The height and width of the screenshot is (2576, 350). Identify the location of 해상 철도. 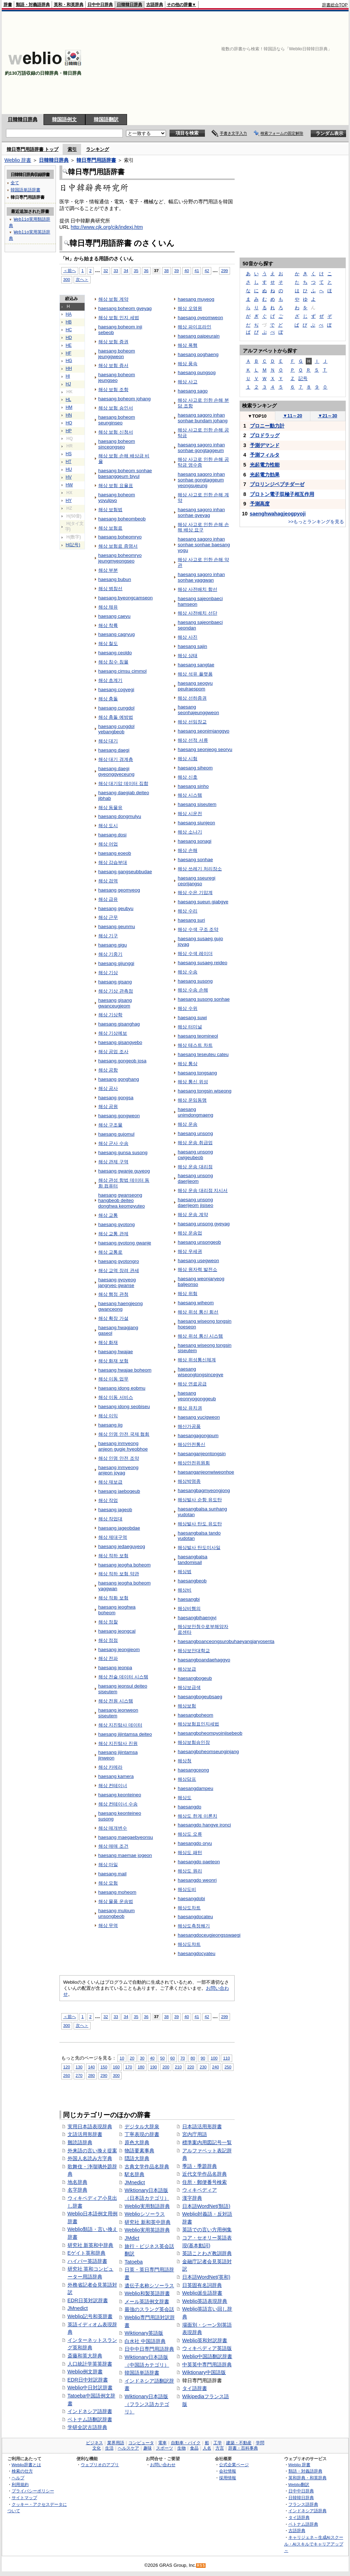
(108, 643).